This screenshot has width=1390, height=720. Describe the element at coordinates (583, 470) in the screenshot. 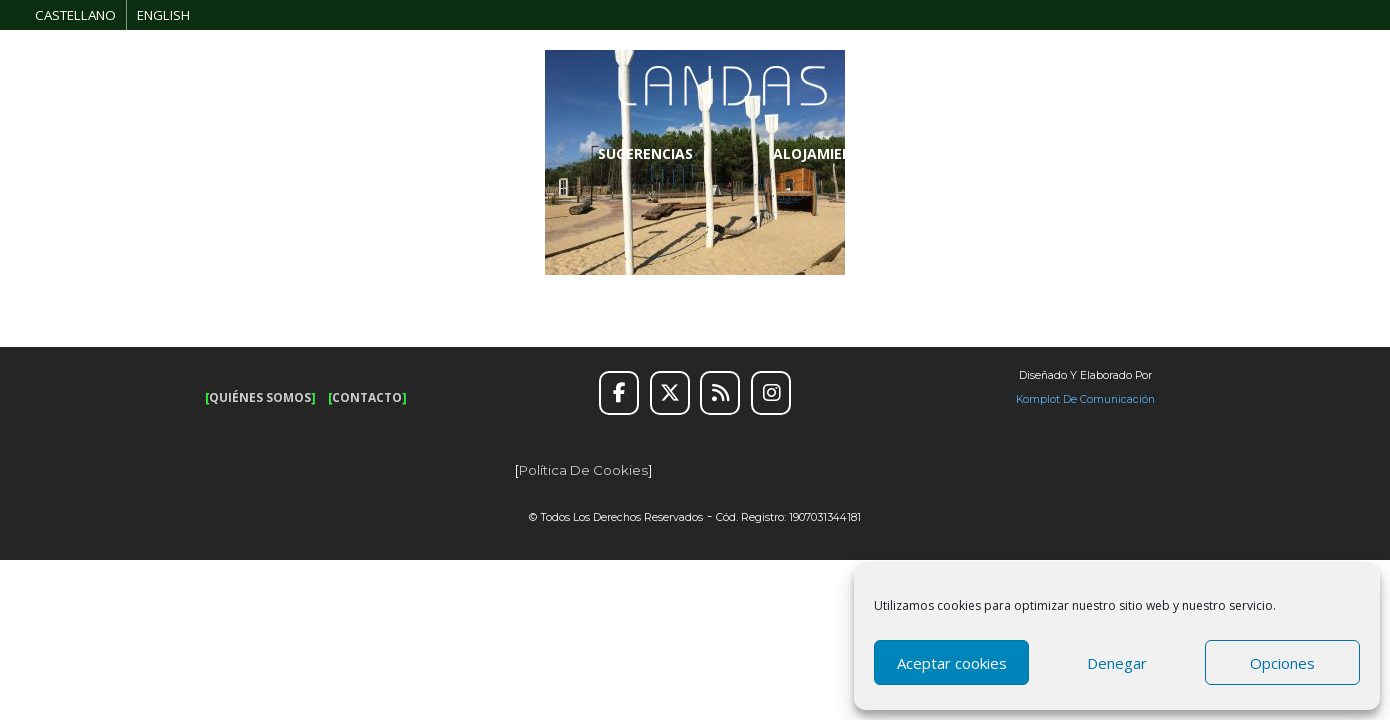

I see `Política de cookies` at that location.